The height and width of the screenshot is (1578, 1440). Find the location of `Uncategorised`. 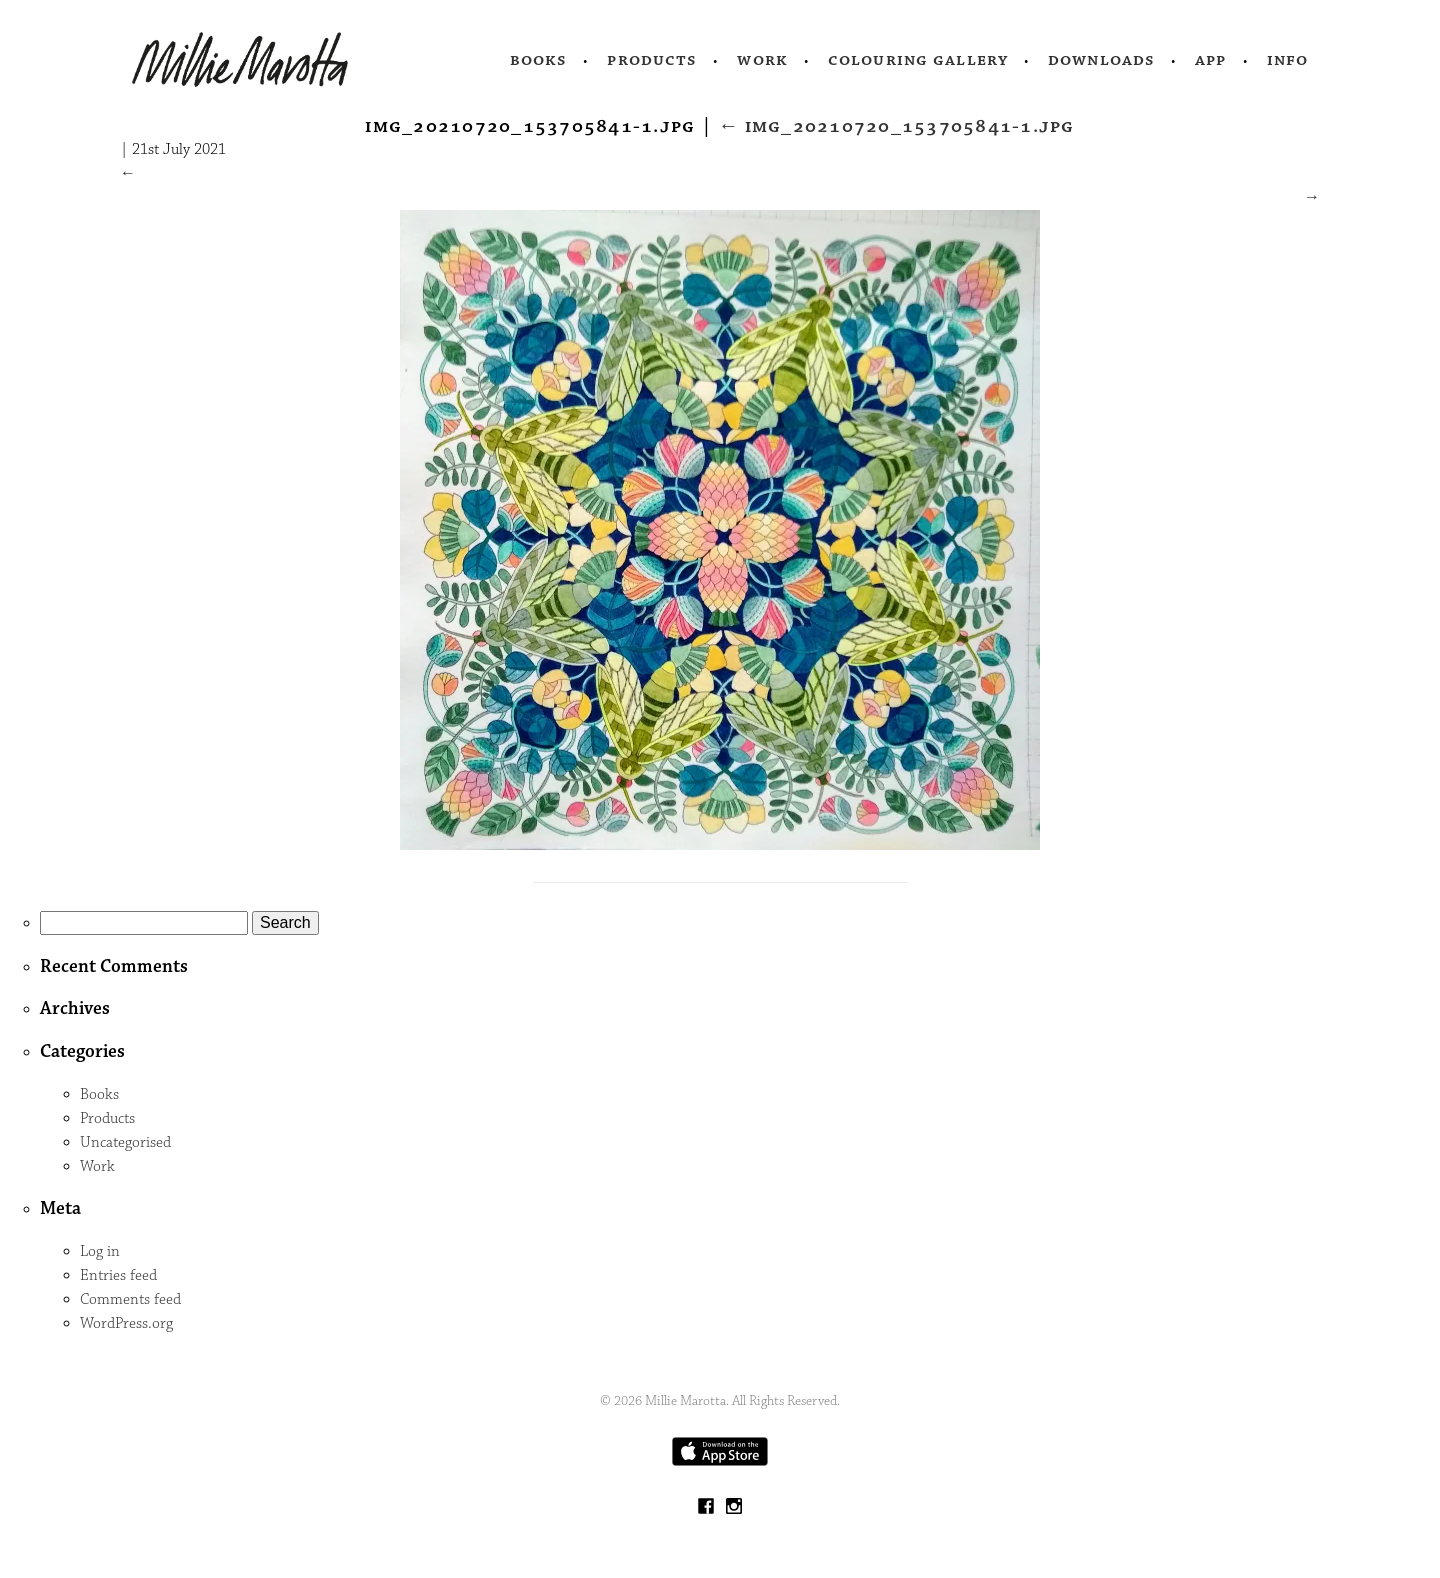

Uncategorised is located at coordinates (125, 1142).